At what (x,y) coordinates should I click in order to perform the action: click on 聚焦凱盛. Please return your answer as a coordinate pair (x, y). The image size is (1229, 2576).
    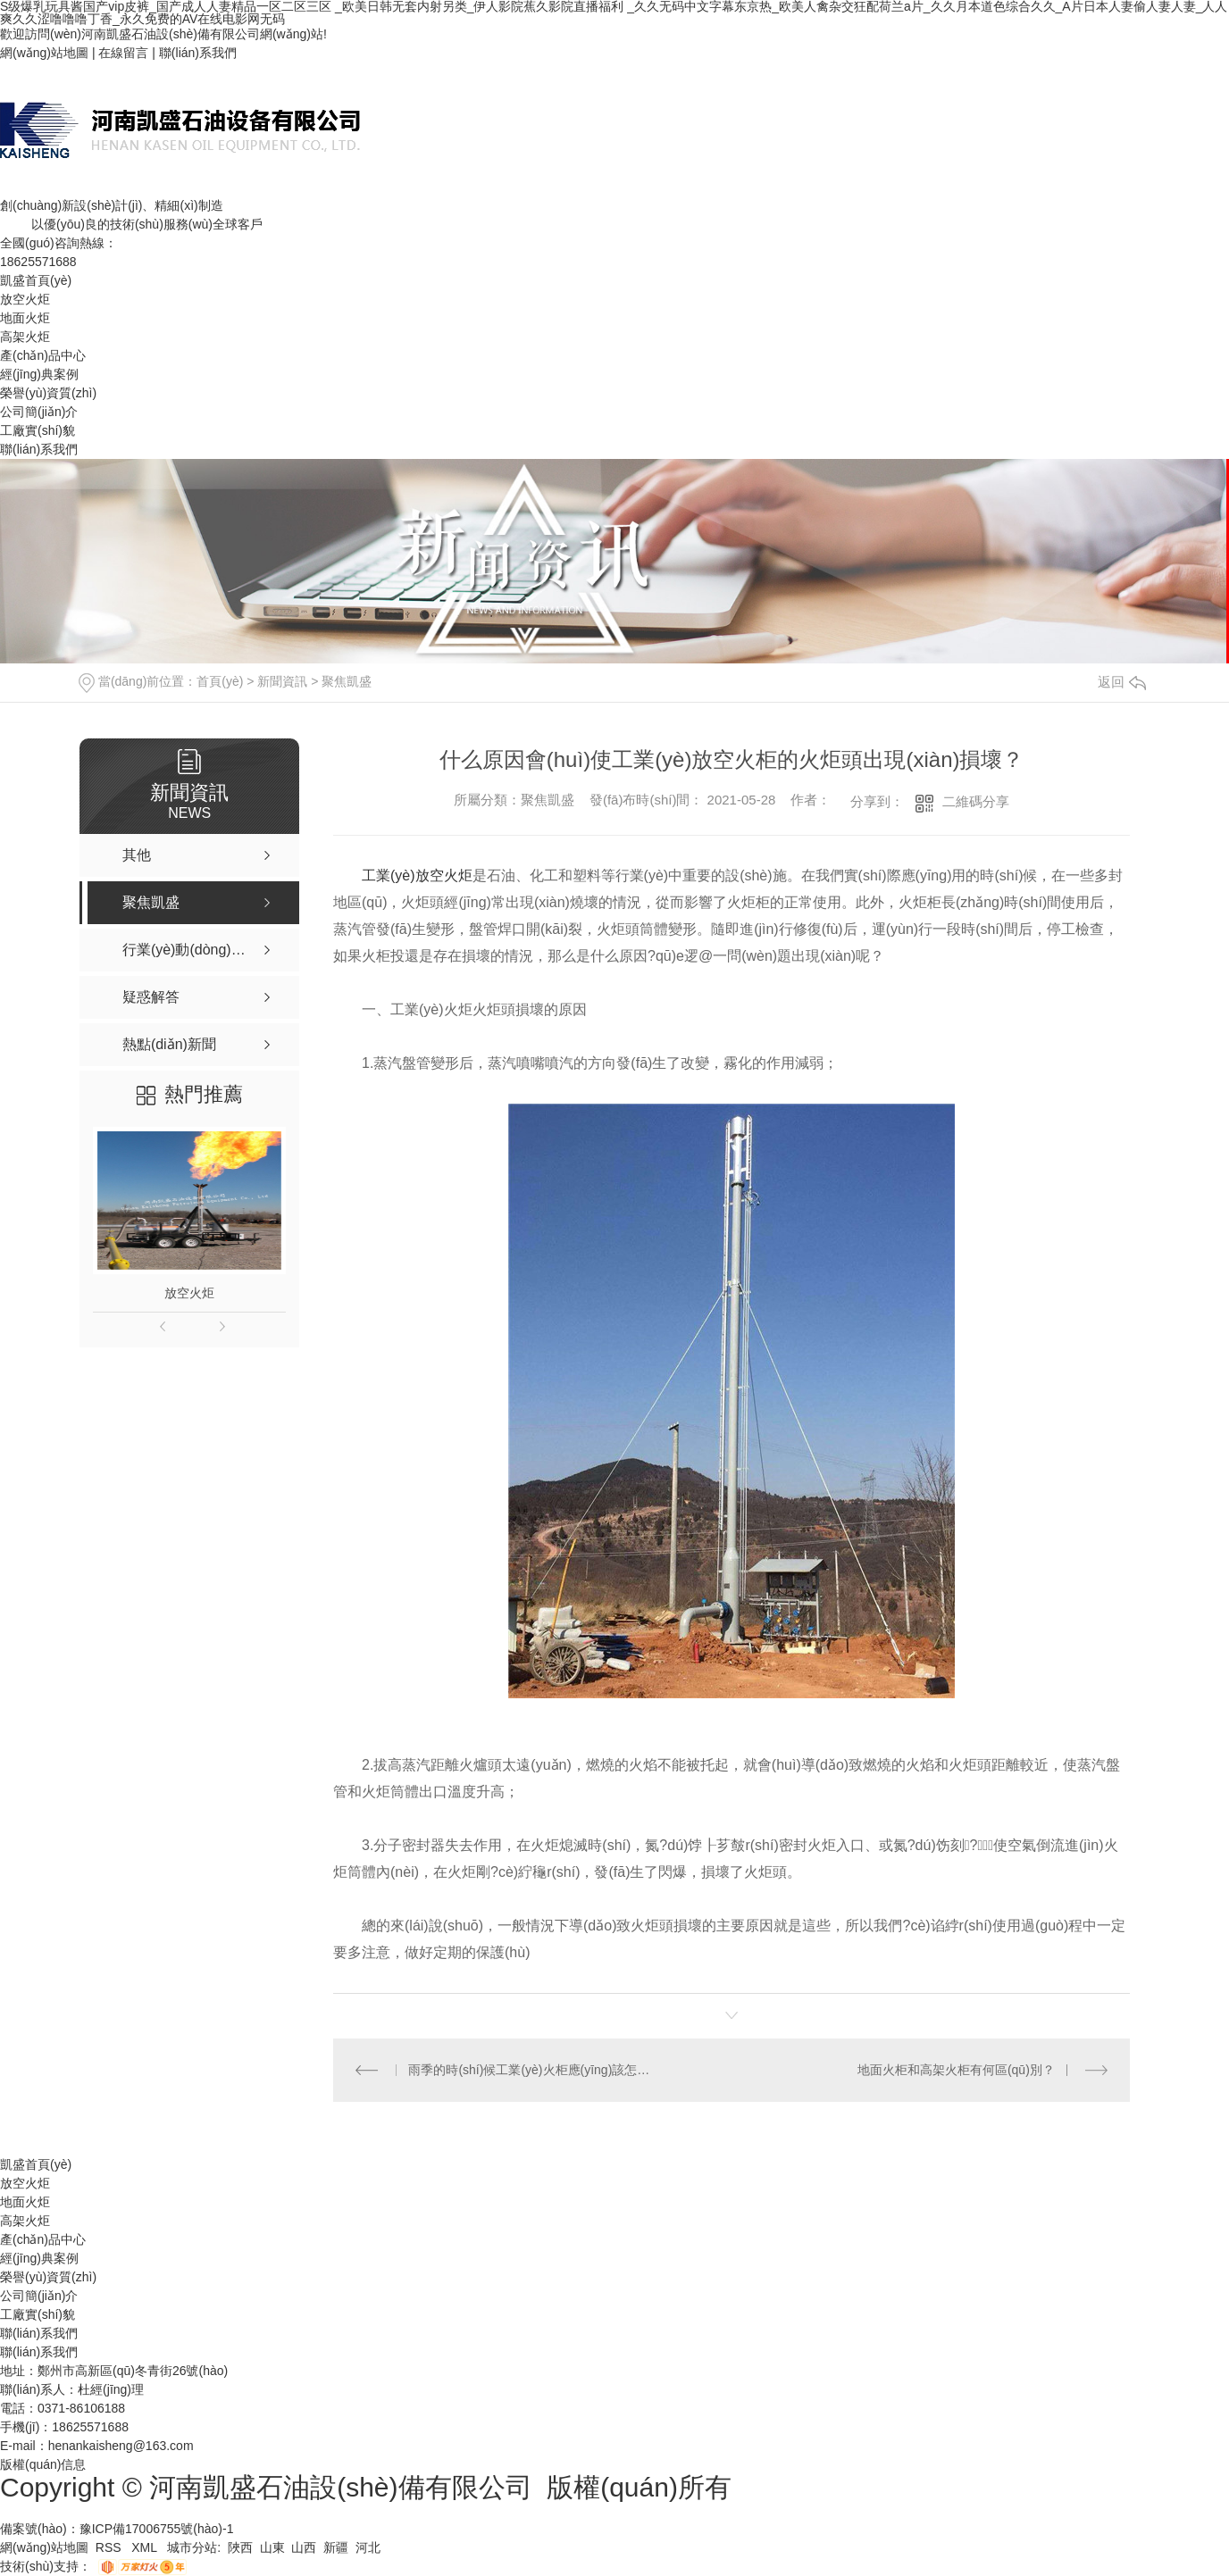
    Looking at the image, I should click on (347, 681).